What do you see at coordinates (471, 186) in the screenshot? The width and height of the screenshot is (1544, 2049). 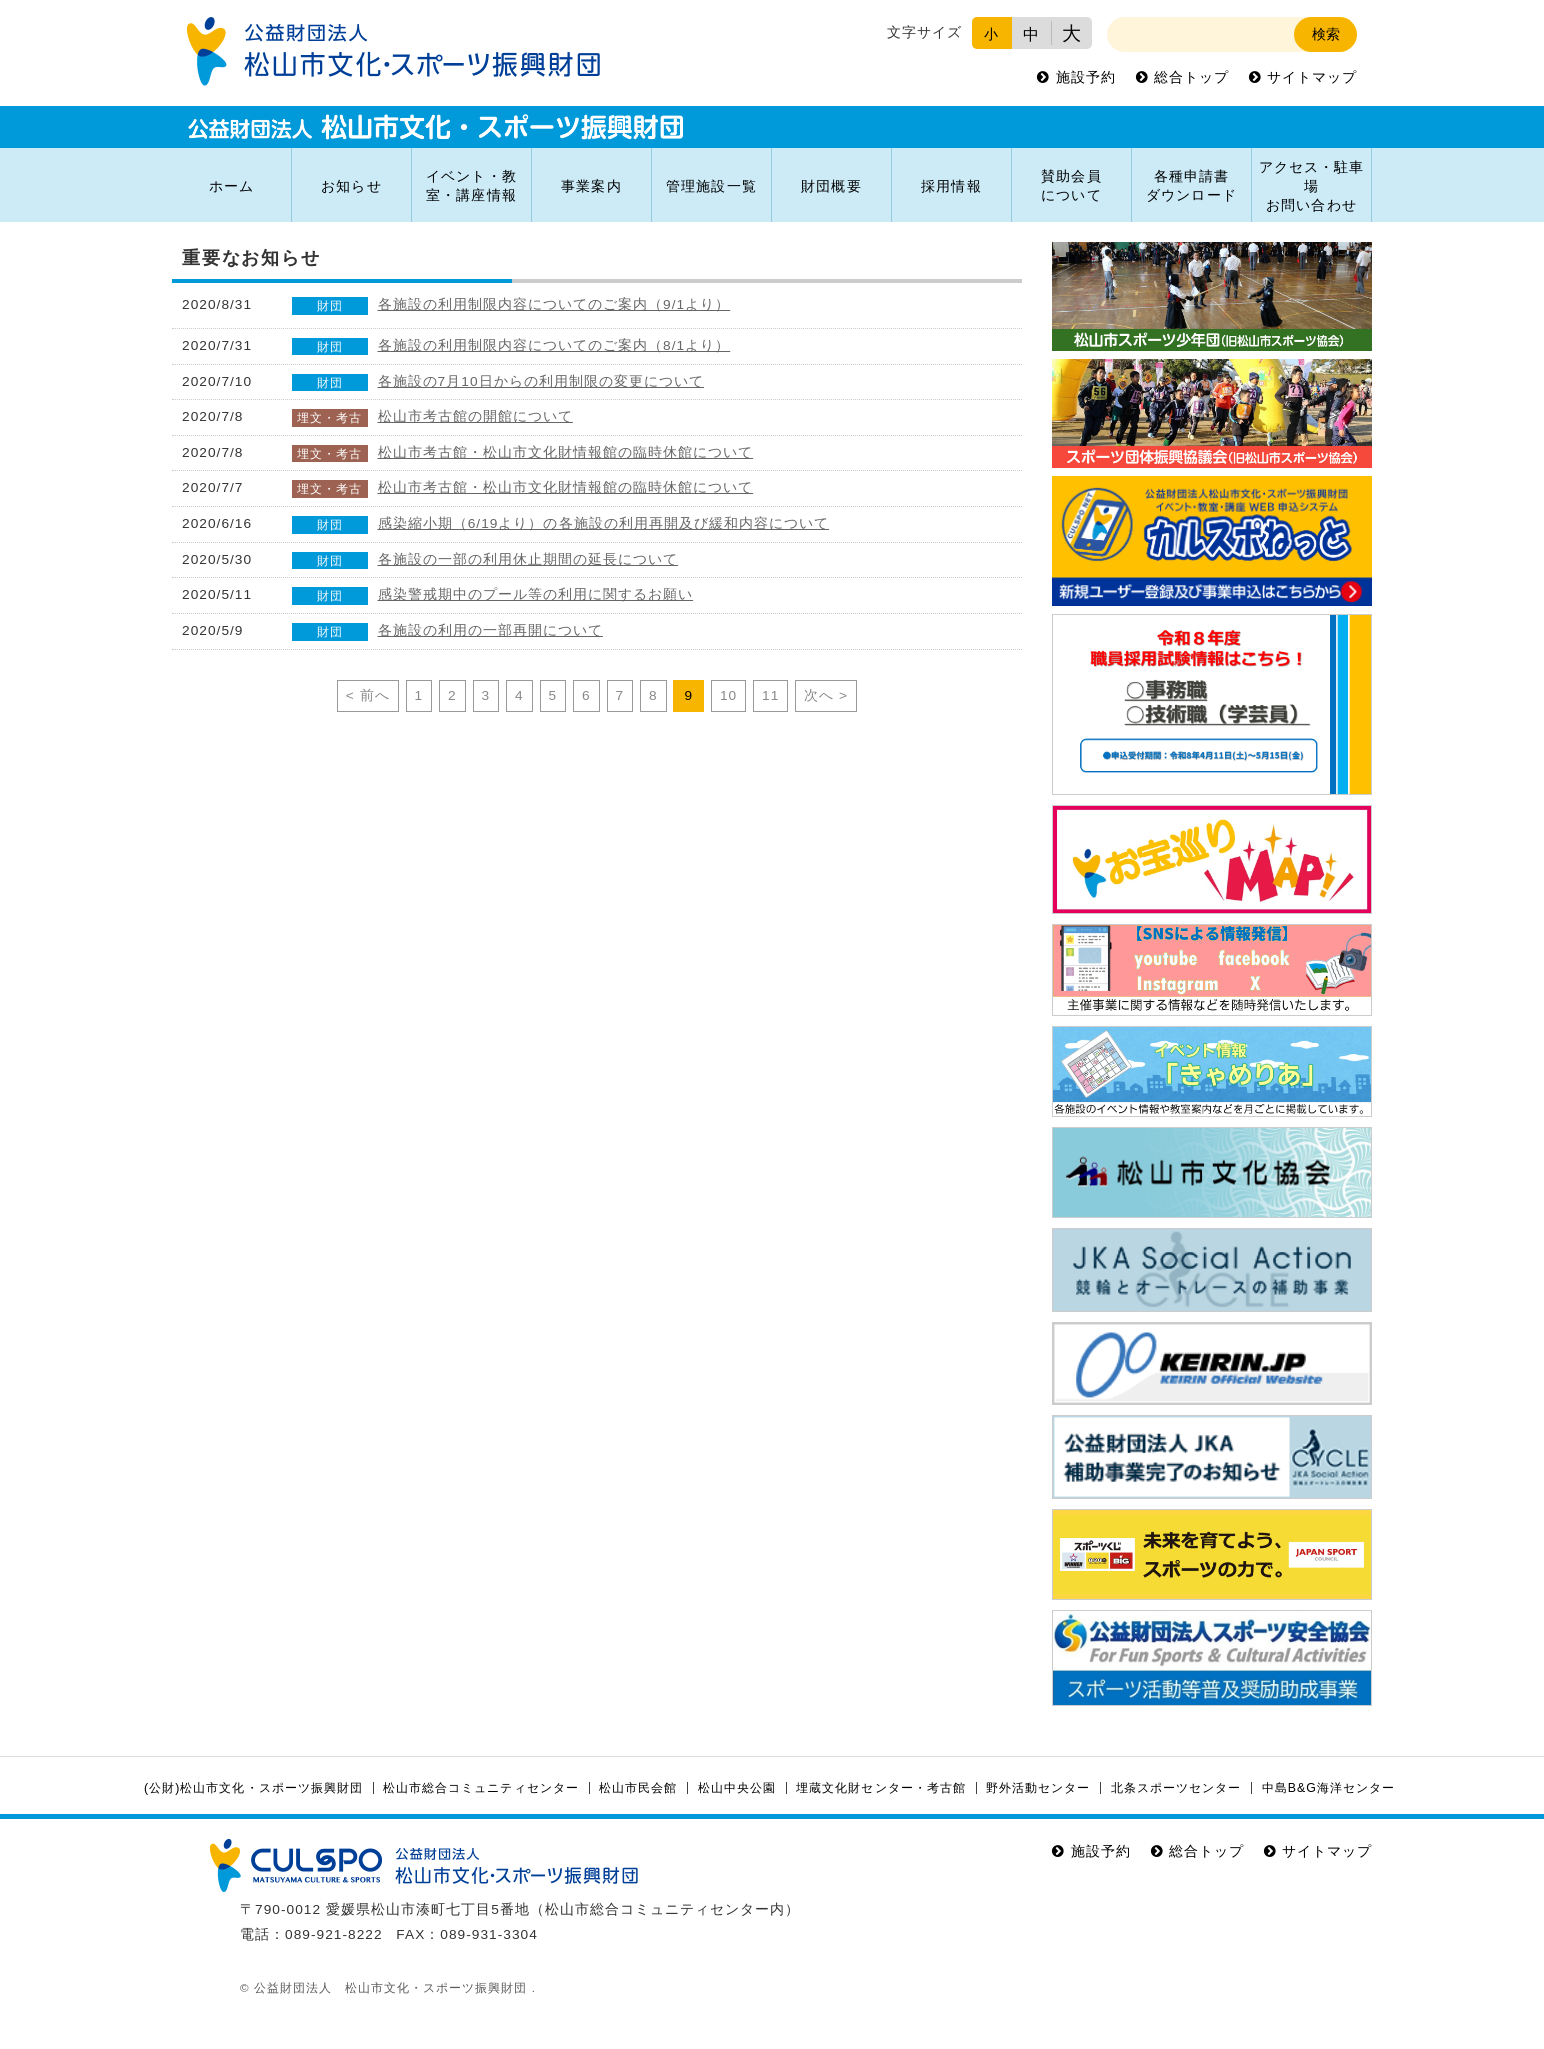 I see `イベント・教室・講座情報` at bounding box center [471, 186].